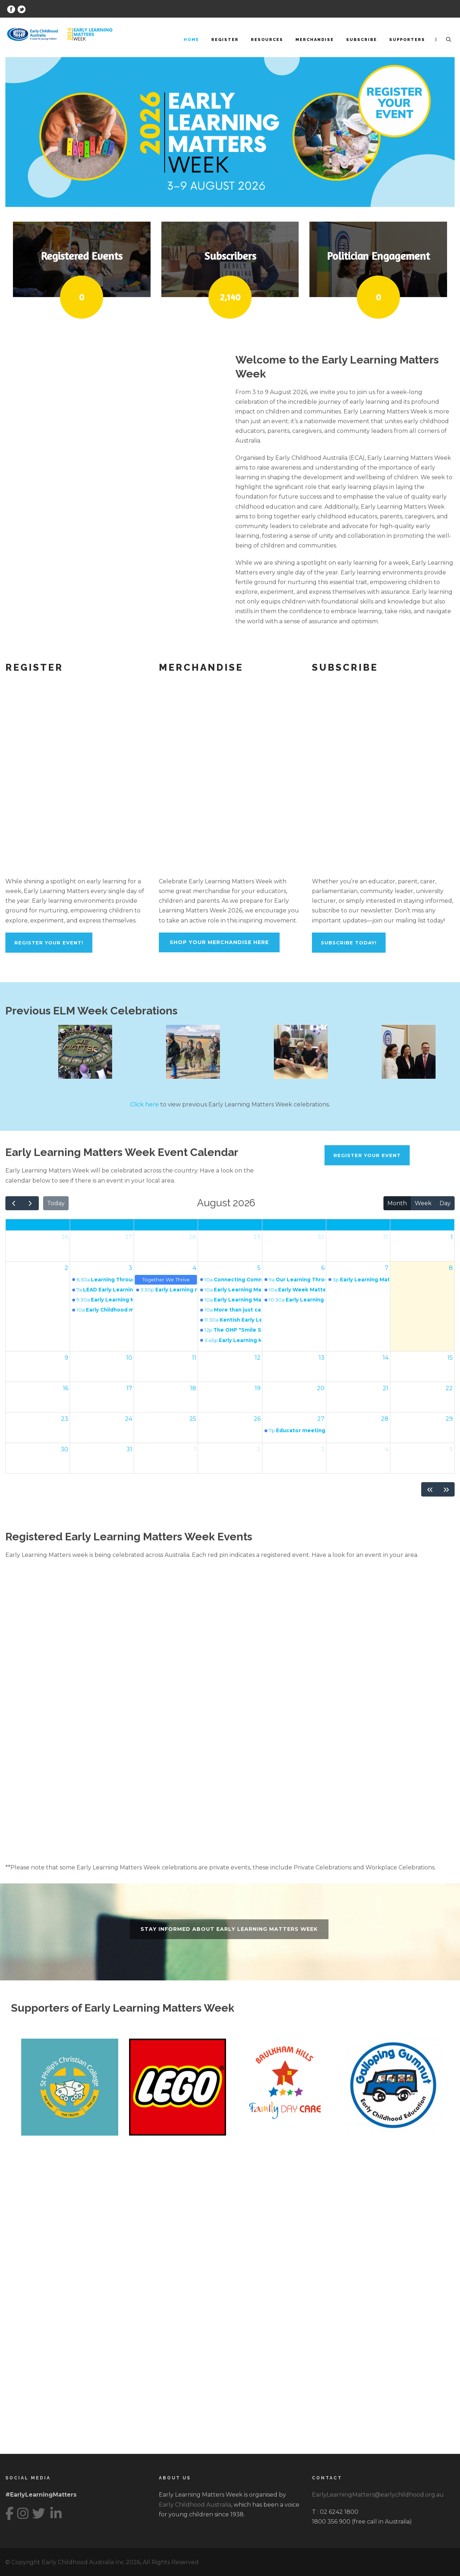 Image resolution: width=460 pixels, height=2576 pixels. What do you see at coordinates (48, 942) in the screenshot?
I see `REGISTER YOUR EVENT!` at bounding box center [48, 942].